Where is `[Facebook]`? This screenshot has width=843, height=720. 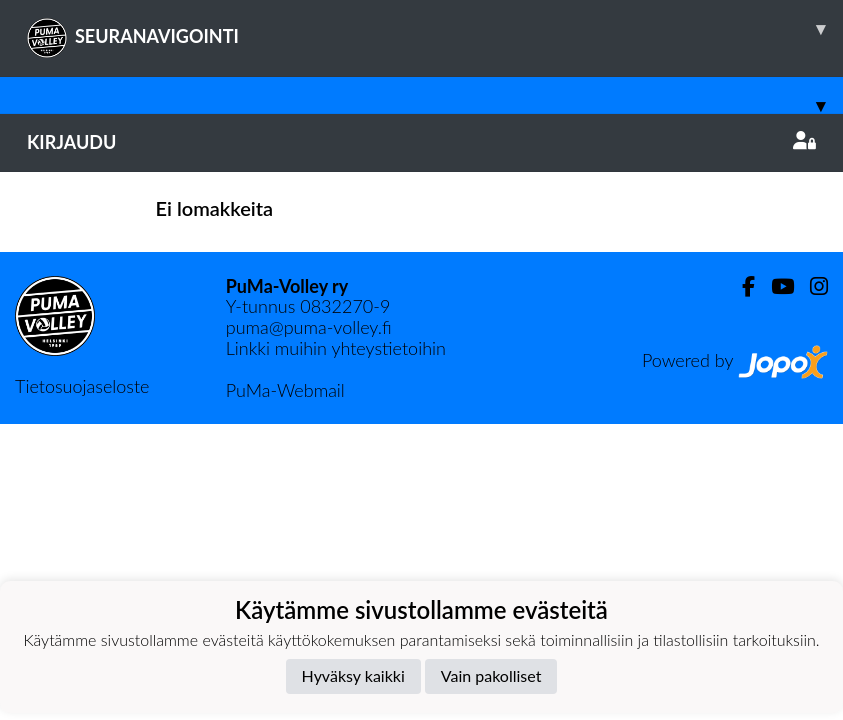 [Facebook] is located at coordinates (740, 286).